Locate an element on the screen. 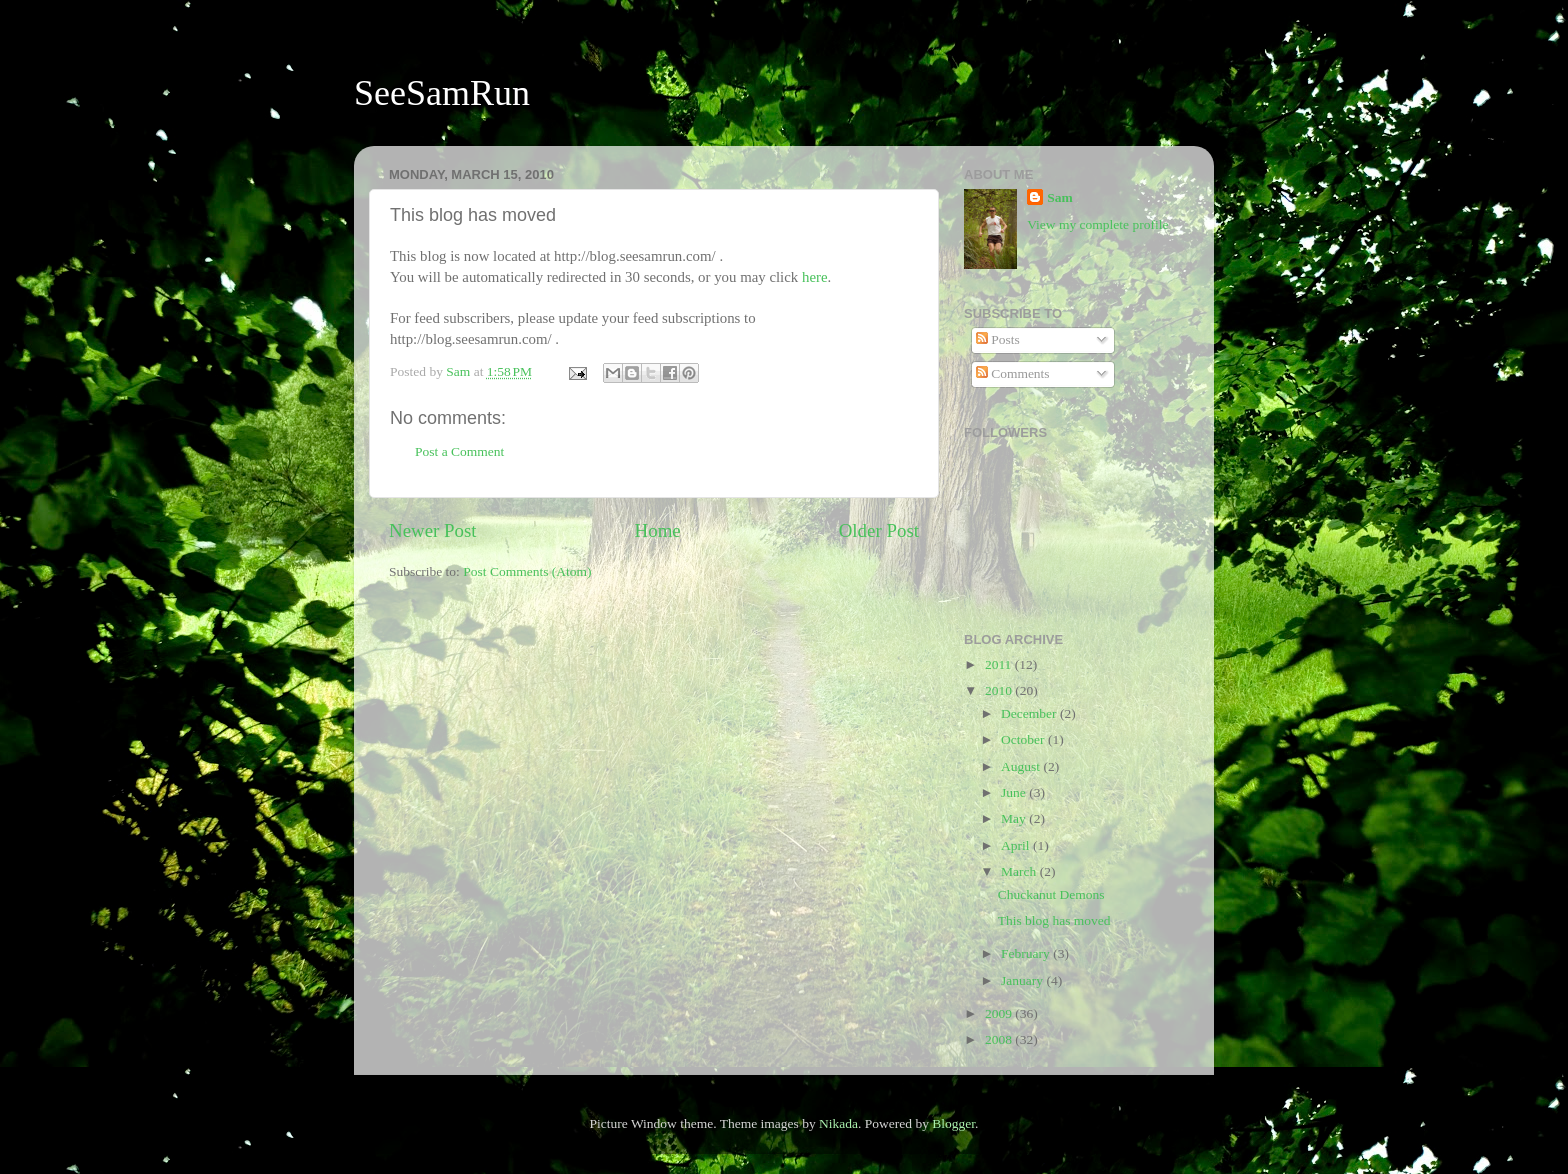 The width and height of the screenshot is (1568, 1174). Chuckanut Demons is located at coordinates (1051, 894).